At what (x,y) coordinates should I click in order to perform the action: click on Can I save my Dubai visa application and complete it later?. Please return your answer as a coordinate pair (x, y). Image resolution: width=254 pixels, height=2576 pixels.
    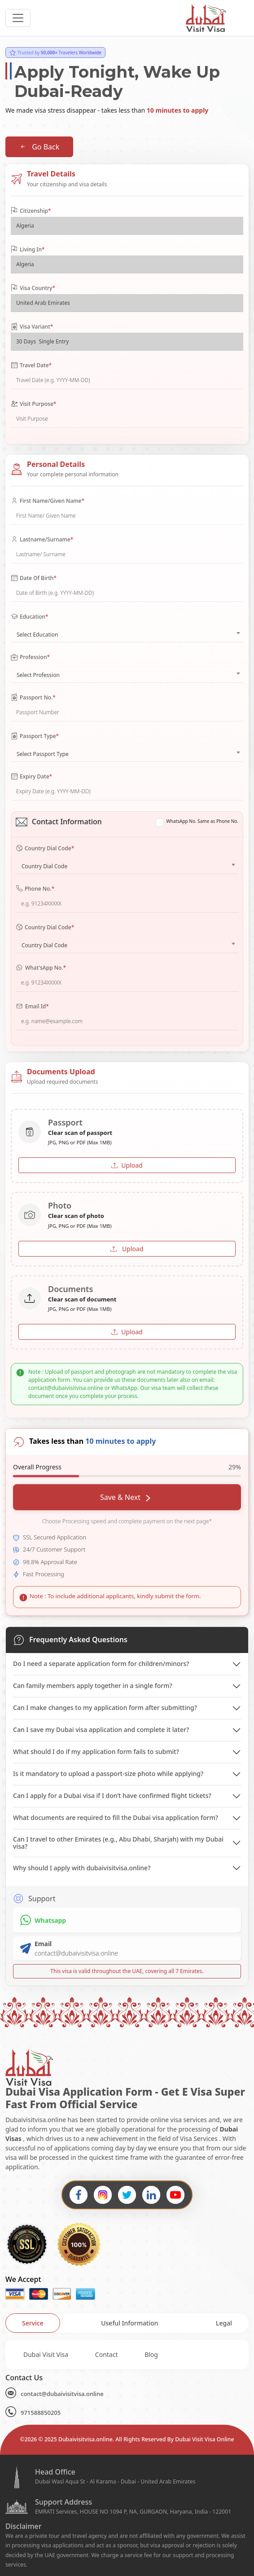
    Looking at the image, I should click on (101, 1729).